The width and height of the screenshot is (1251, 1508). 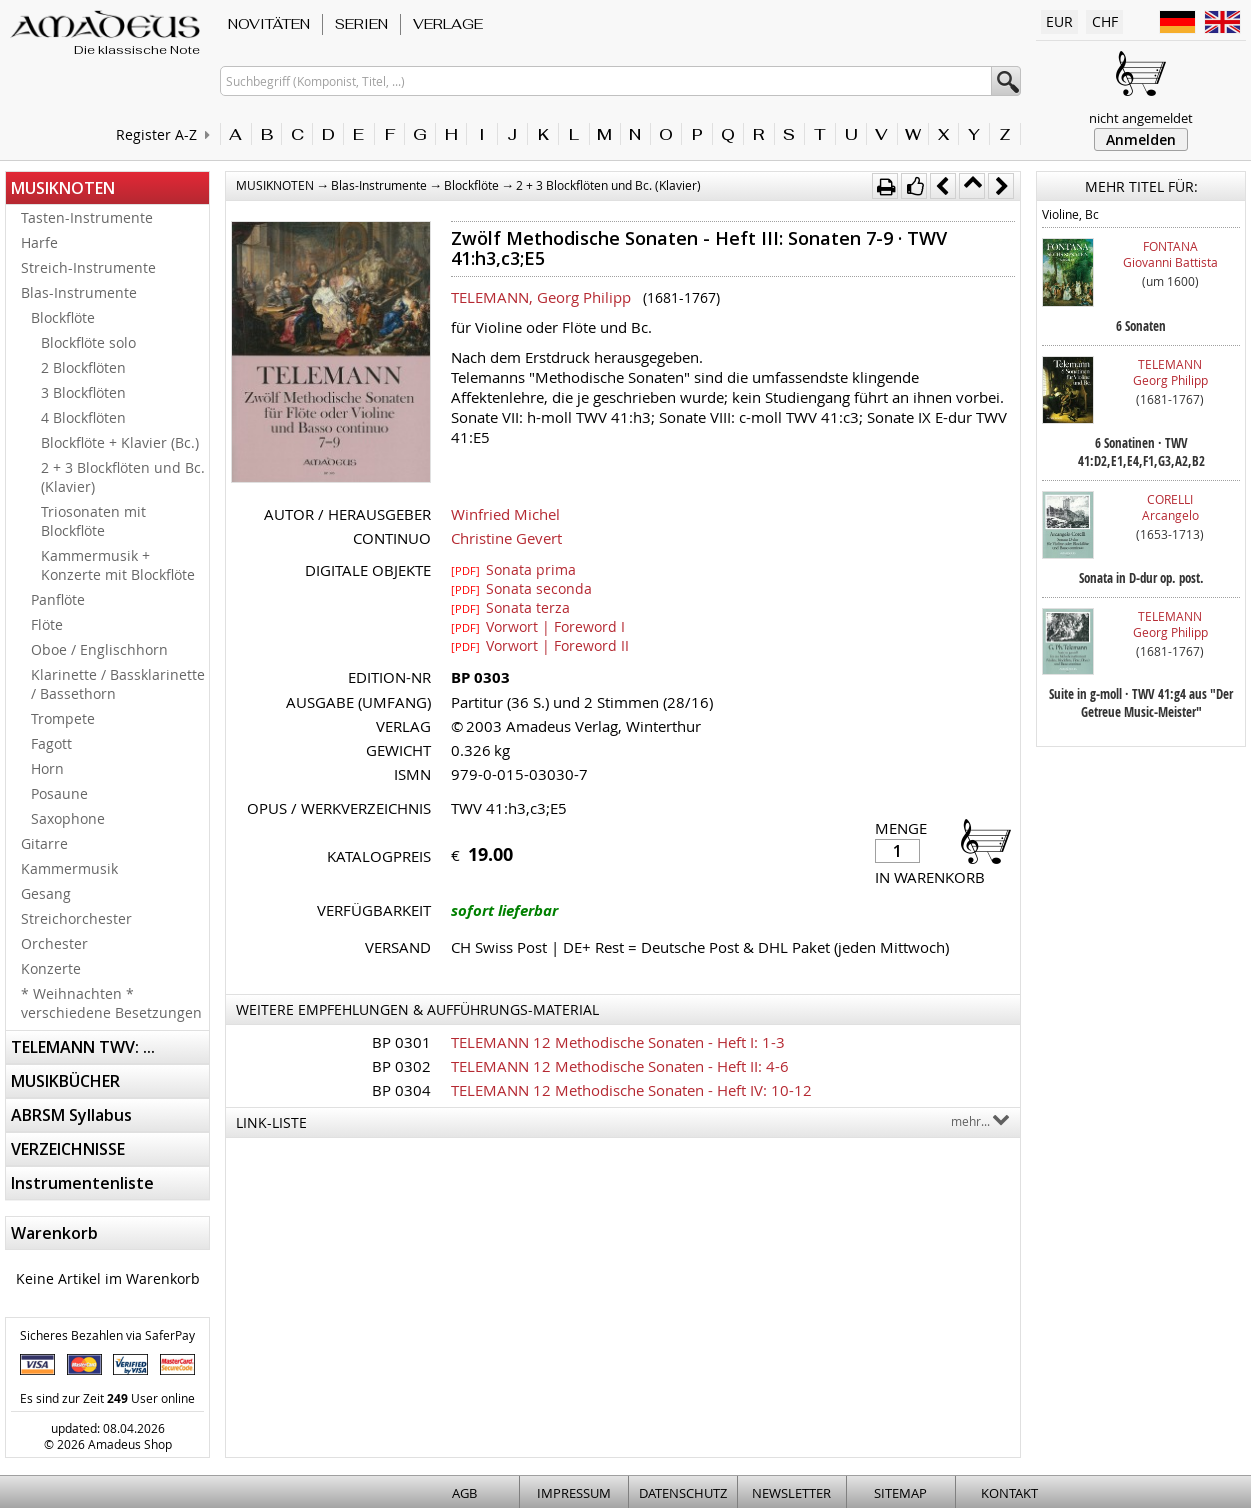 What do you see at coordinates (120, 442) in the screenshot?
I see `Blockflöte + Klavier (Bc.)` at bounding box center [120, 442].